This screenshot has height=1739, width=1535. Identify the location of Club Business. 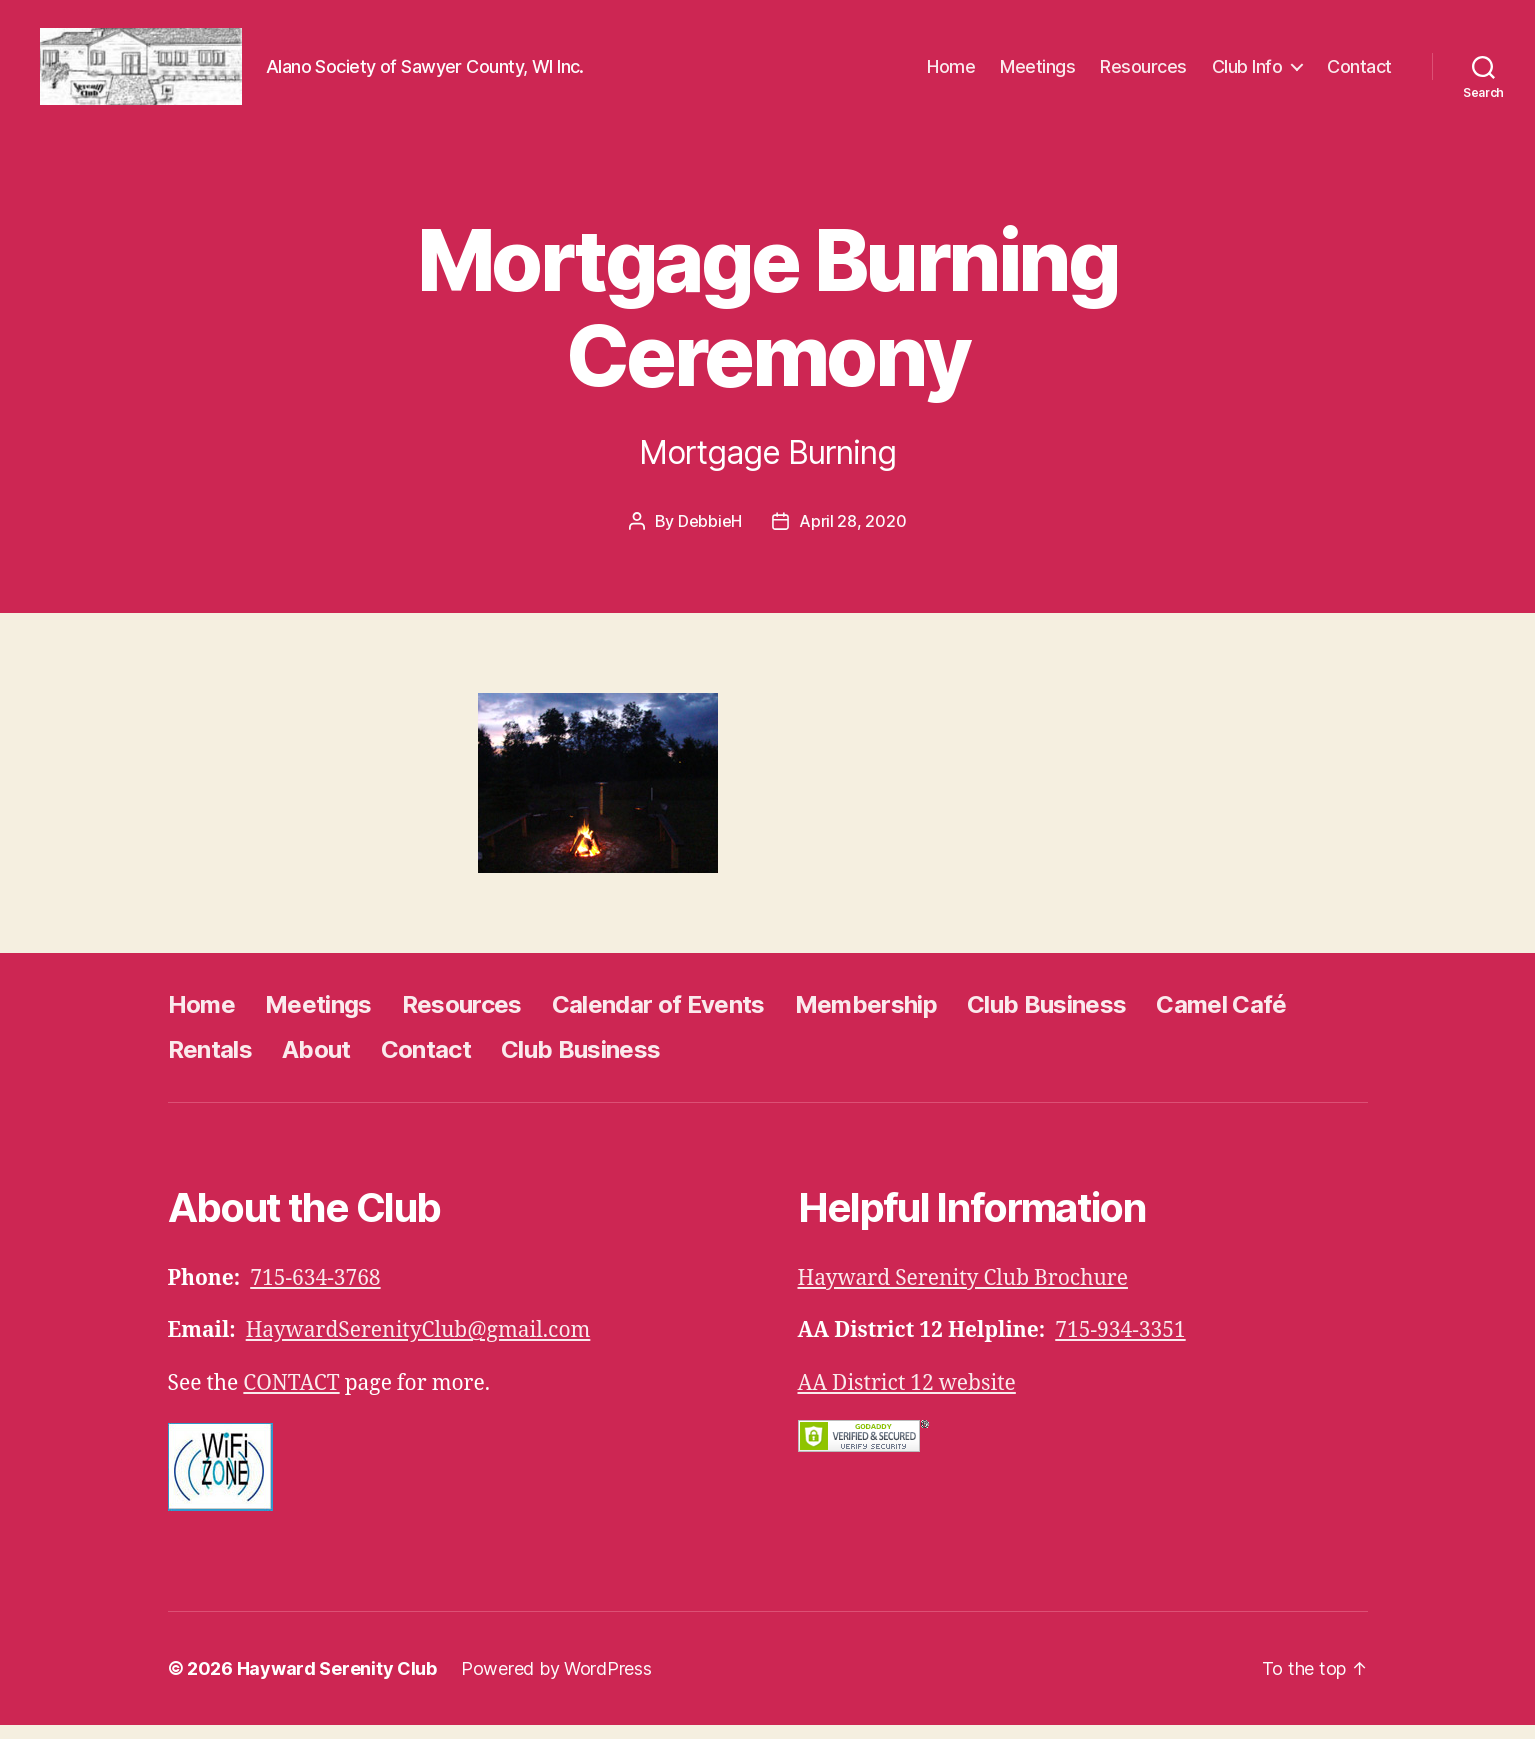
(1046, 1017).